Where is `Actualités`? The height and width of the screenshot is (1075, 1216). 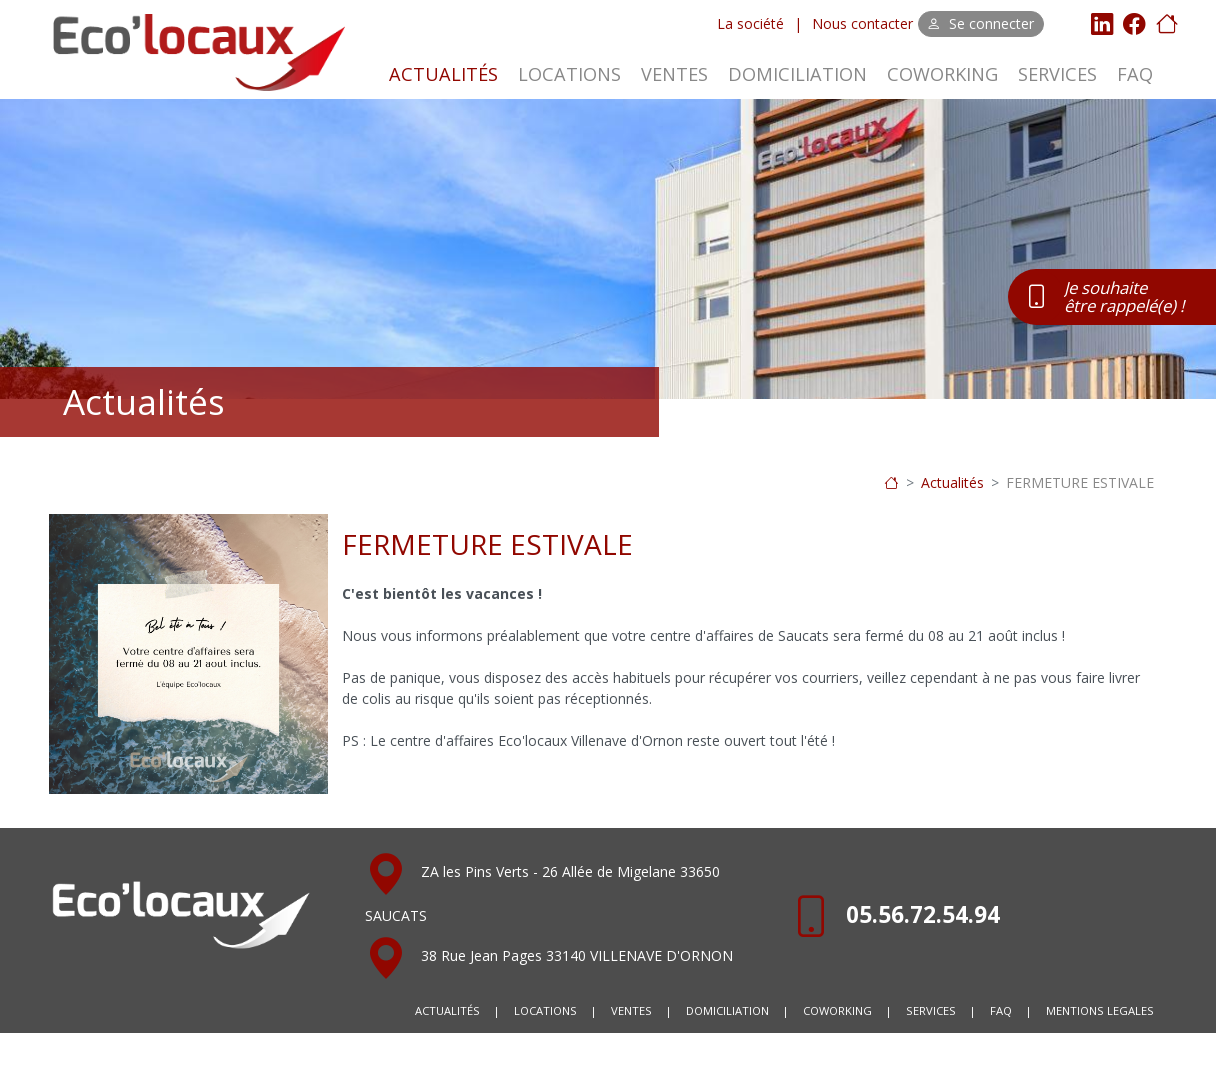 Actualités is located at coordinates (952, 482).